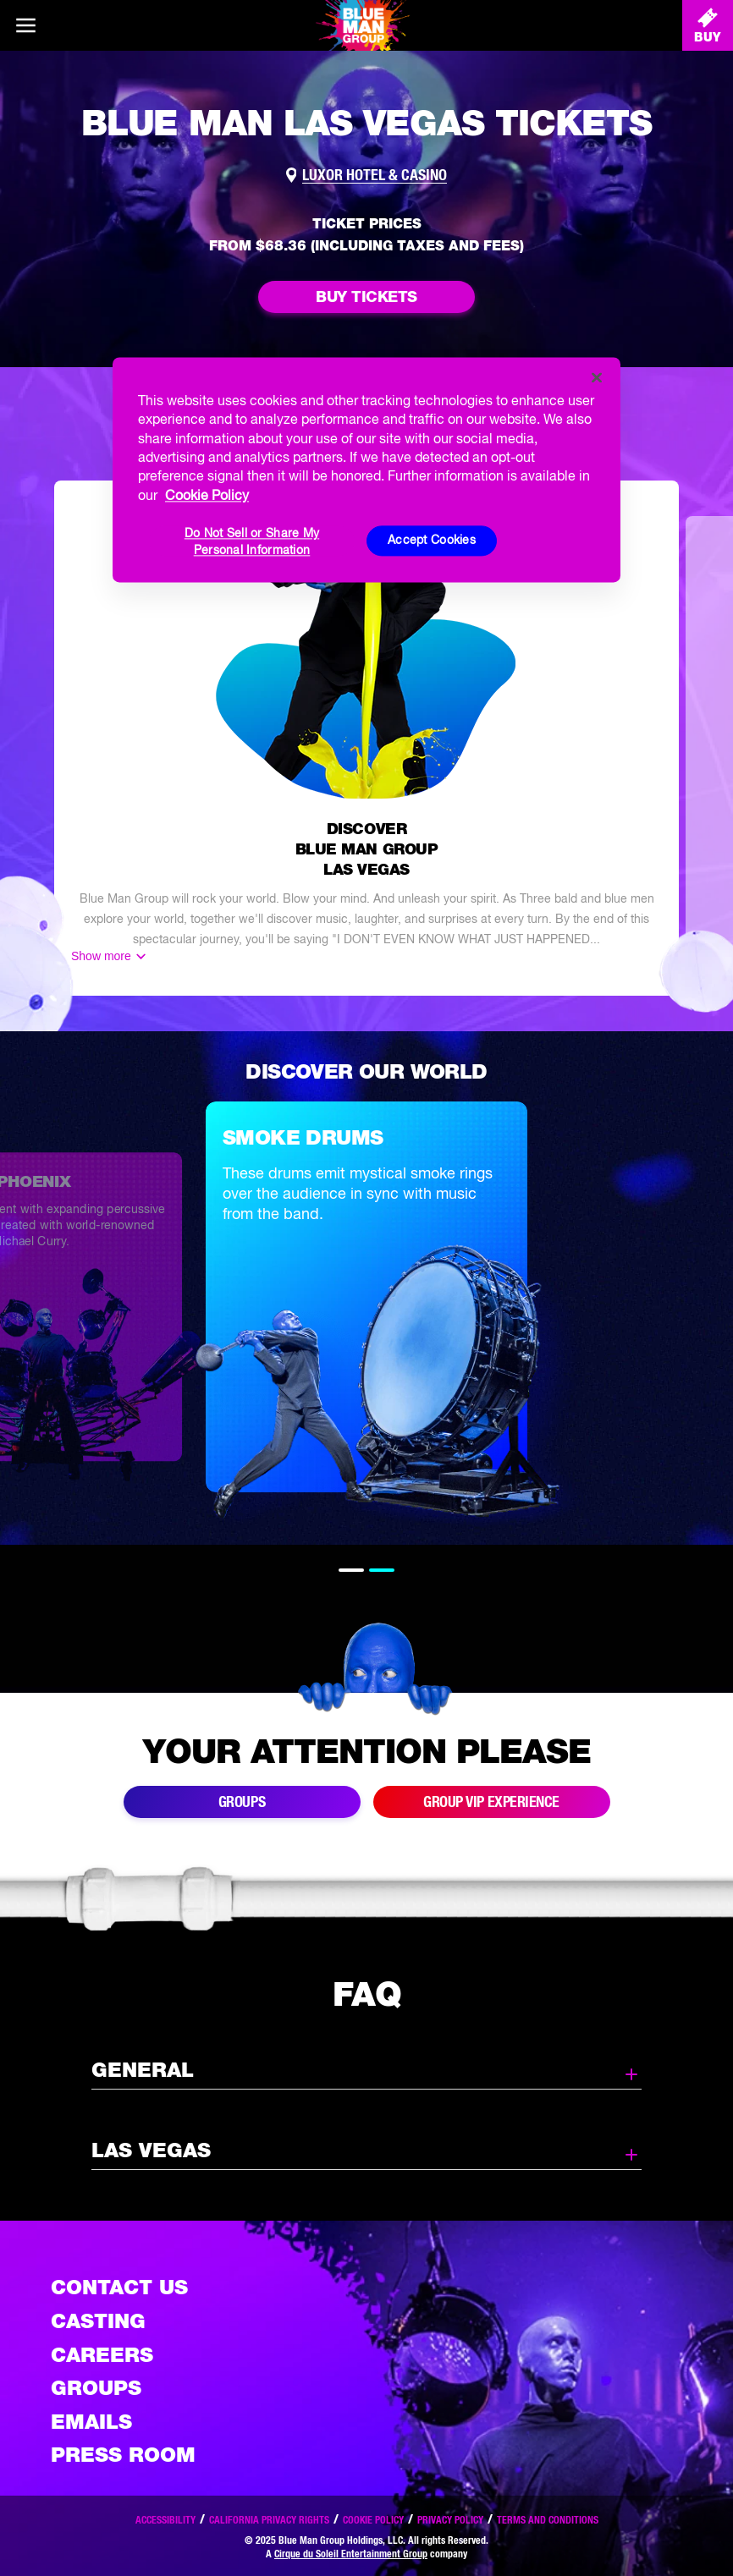  What do you see at coordinates (207, 495) in the screenshot?
I see `Cookie Policy [More information about your privacy, opens in a new tab]` at bounding box center [207, 495].